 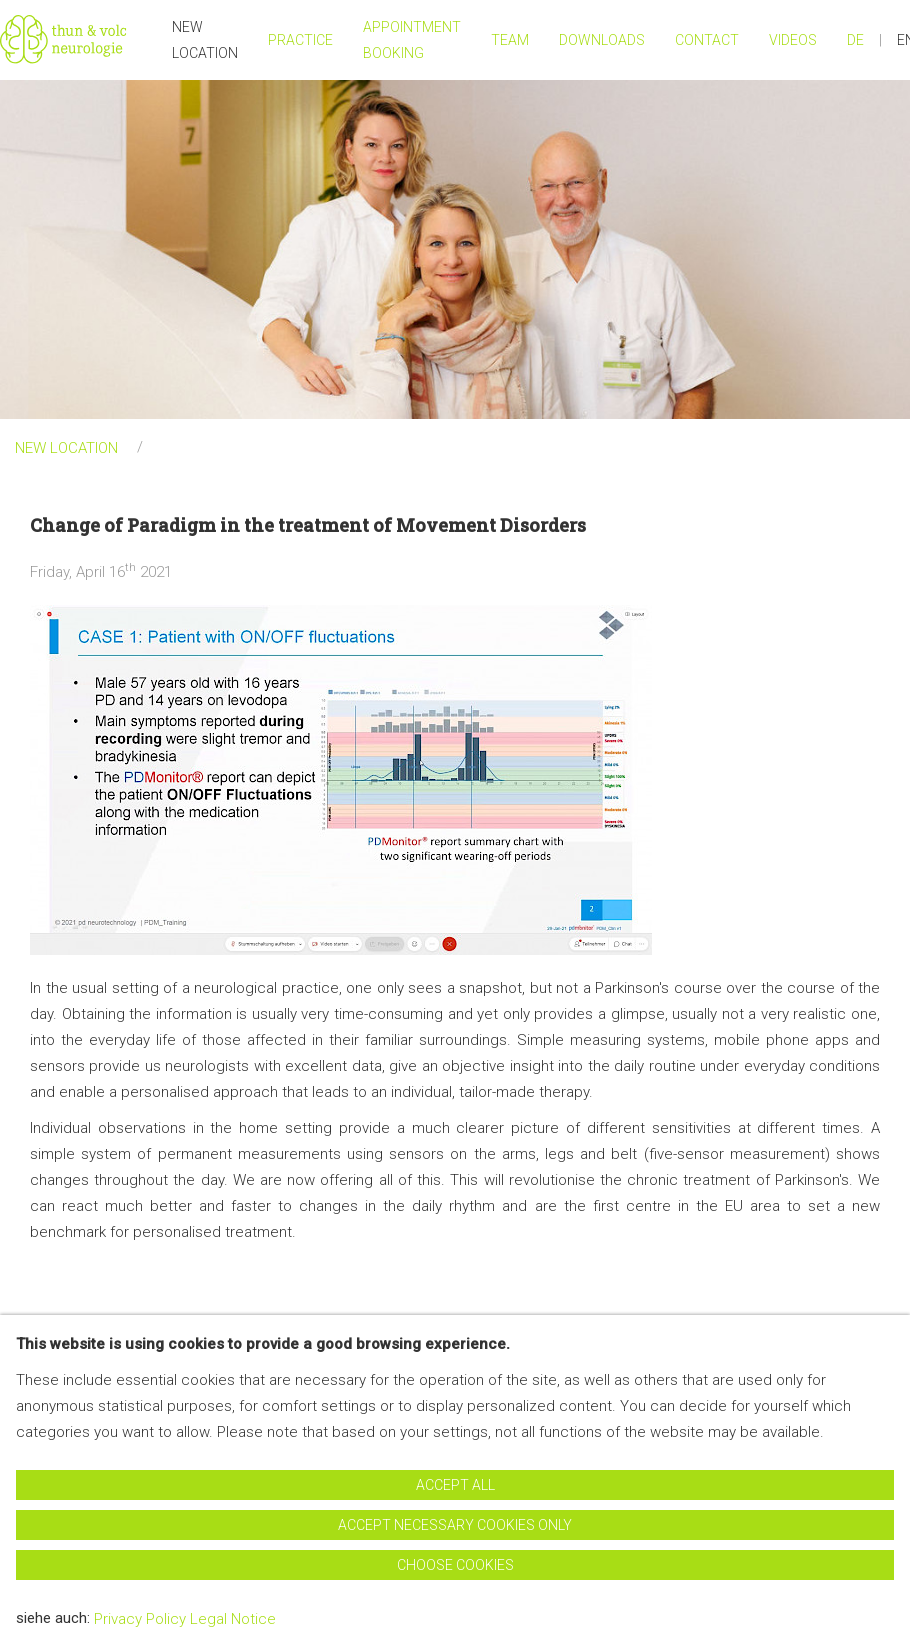 I want to click on Choose cookies, so click(x=455, y=1565).